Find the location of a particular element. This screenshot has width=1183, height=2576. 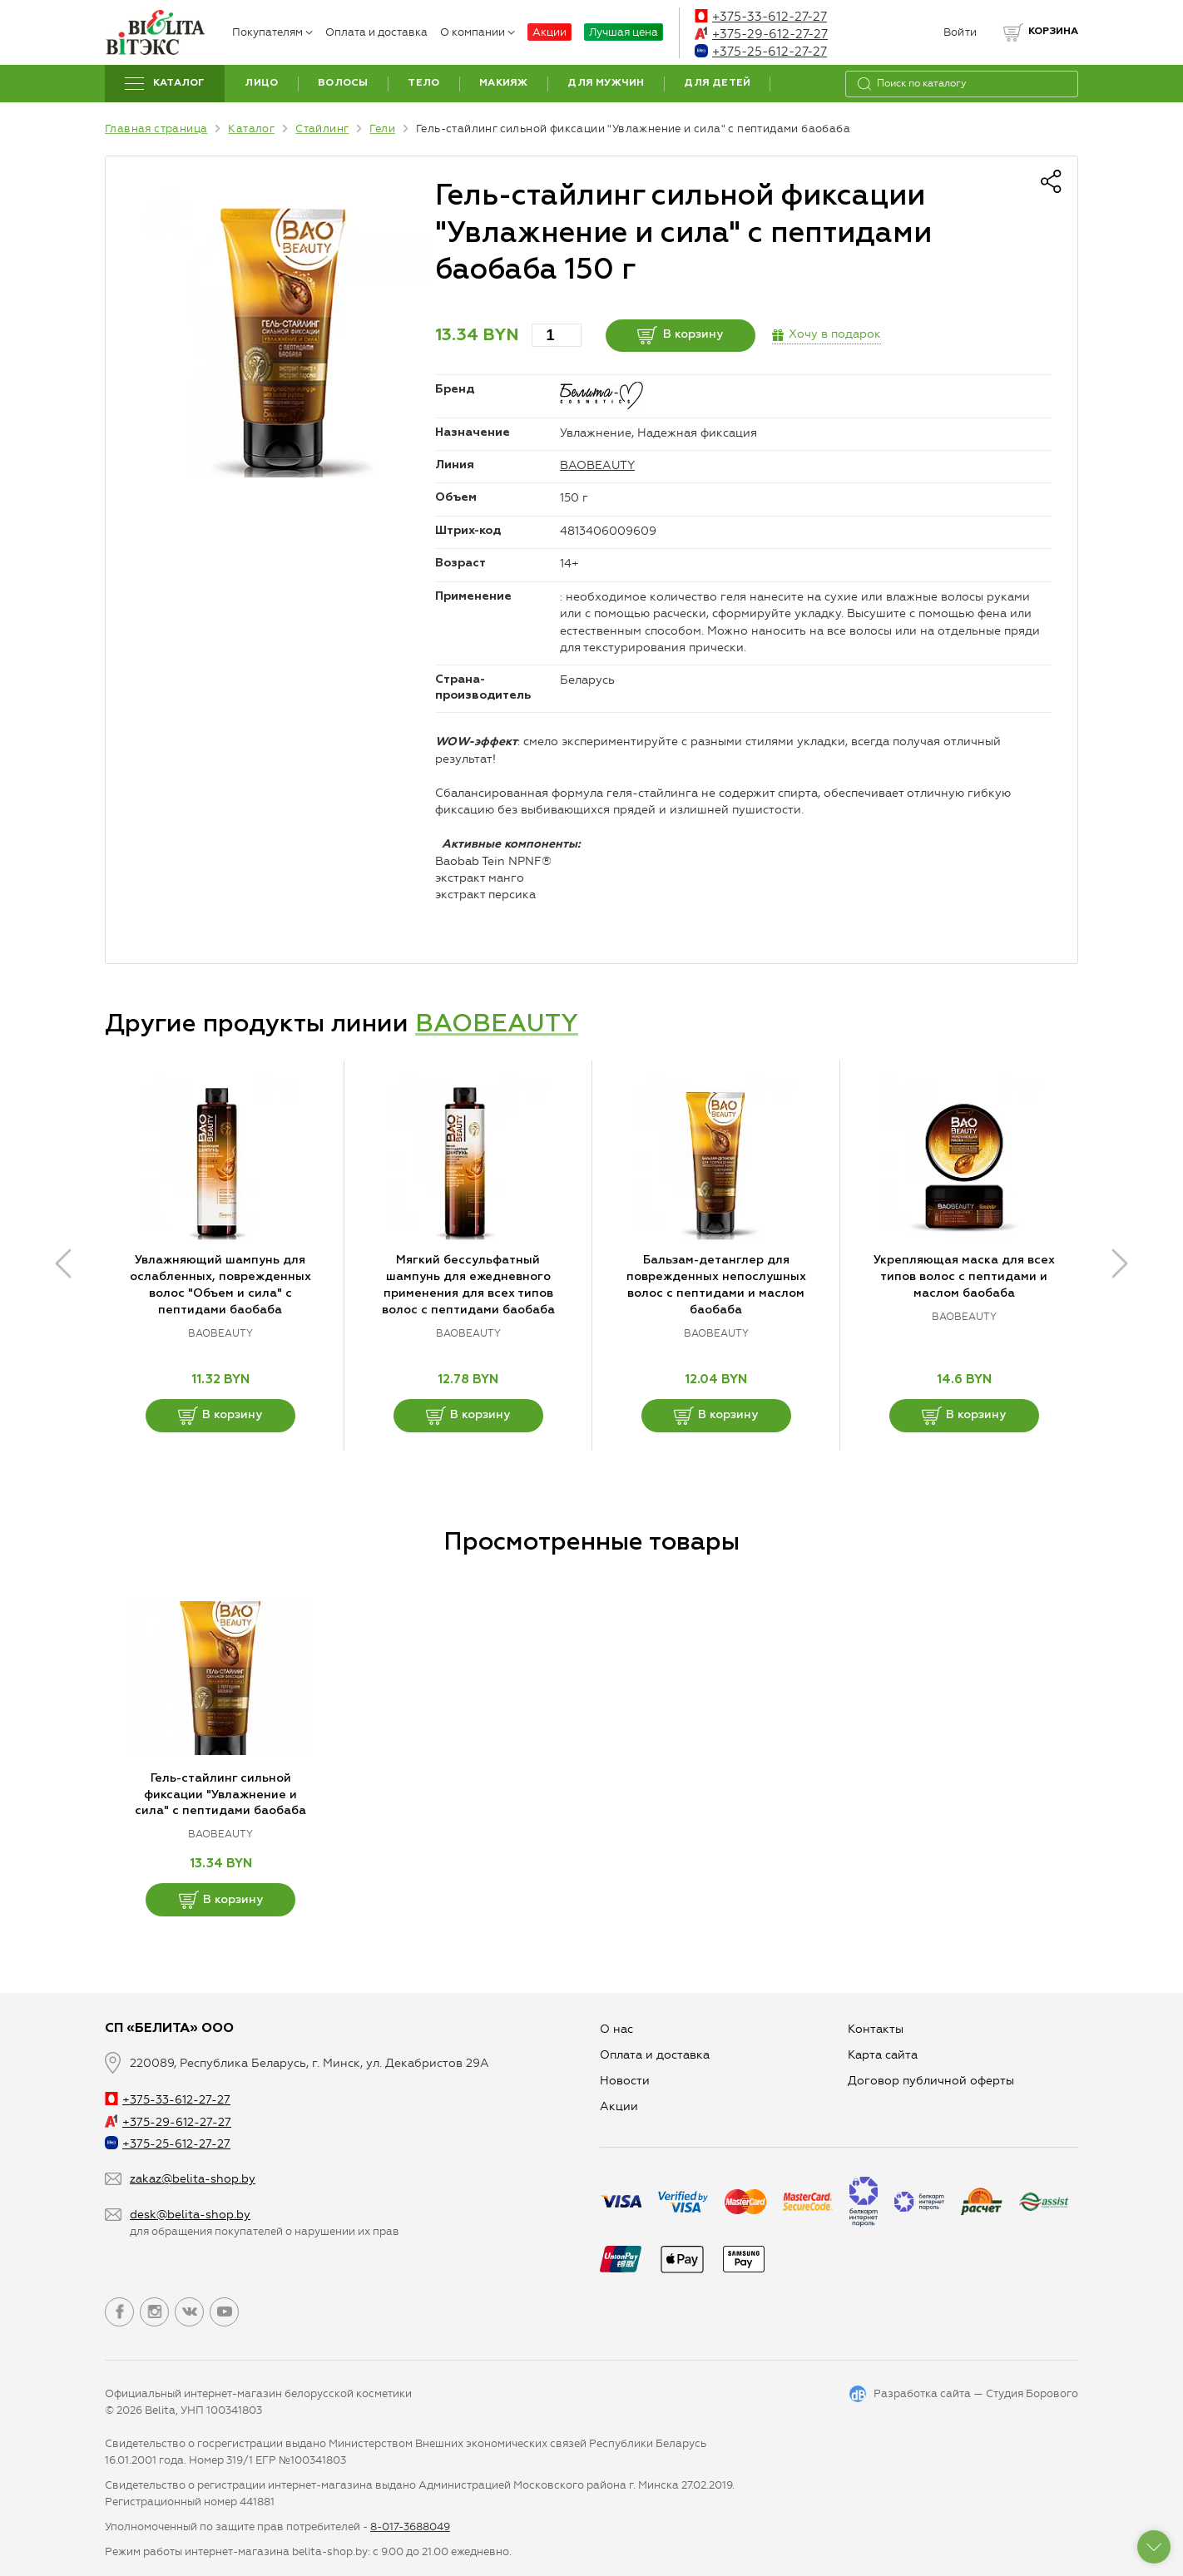

Aкции is located at coordinates (619, 2106).